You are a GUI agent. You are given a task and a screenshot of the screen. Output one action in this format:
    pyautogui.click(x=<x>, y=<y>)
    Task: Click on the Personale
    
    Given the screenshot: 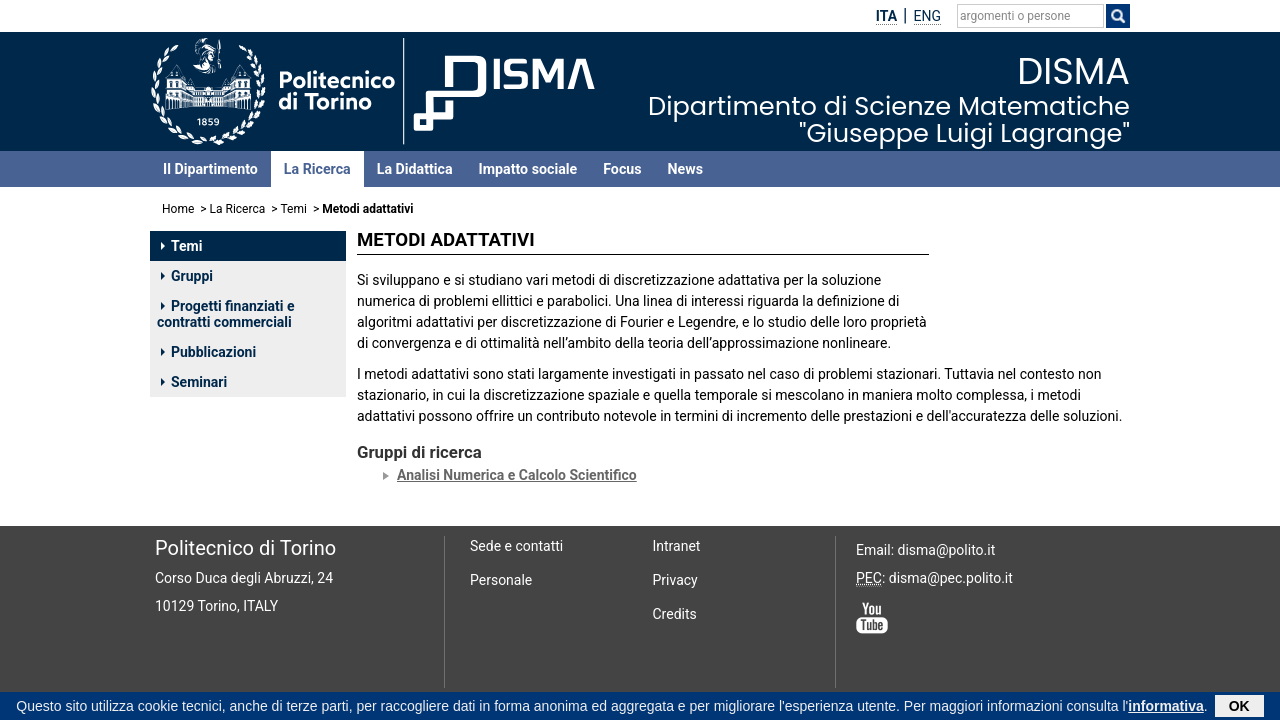 What is the action you would take?
    pyautogui.click(x=501, y=580)
    